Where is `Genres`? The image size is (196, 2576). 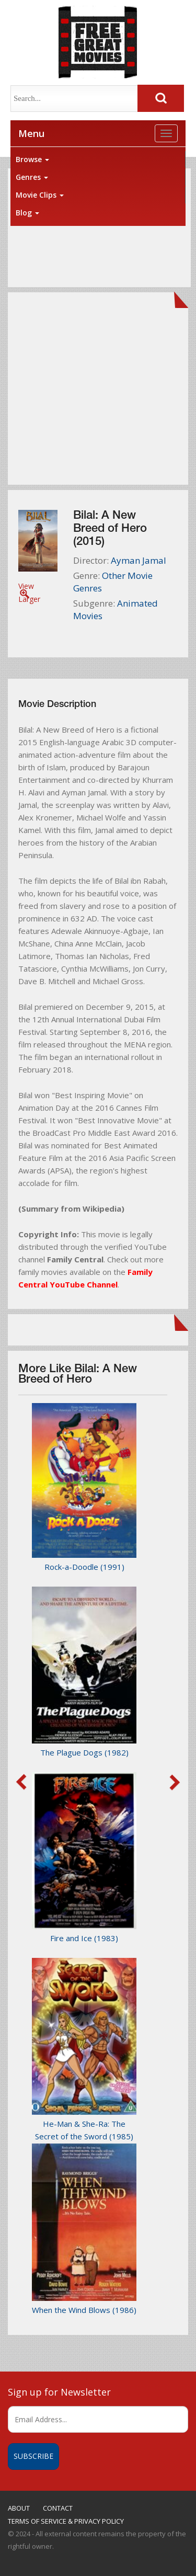 Genres is located at coordinates (32, 177).